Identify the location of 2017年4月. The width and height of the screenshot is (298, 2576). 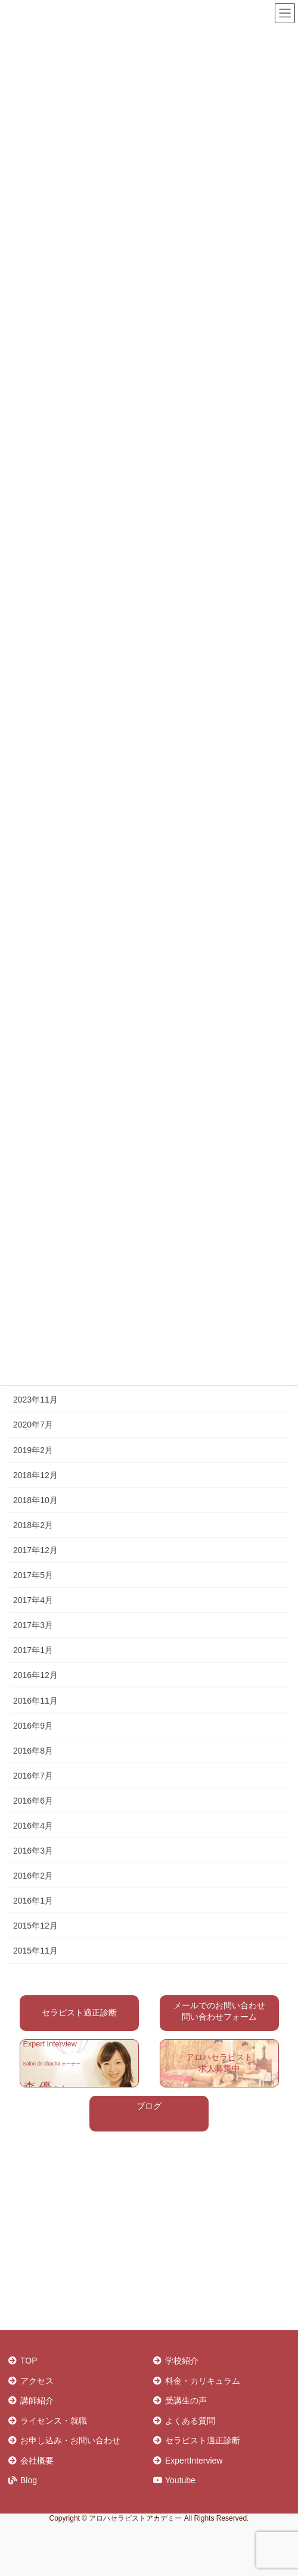
(33, 1600).